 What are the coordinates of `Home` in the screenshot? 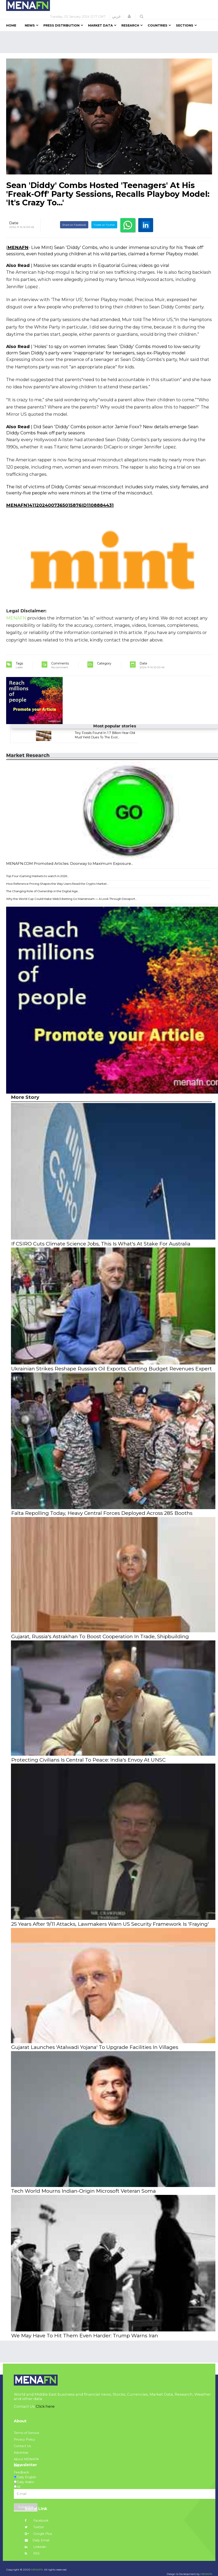 It's located at (11, 25).